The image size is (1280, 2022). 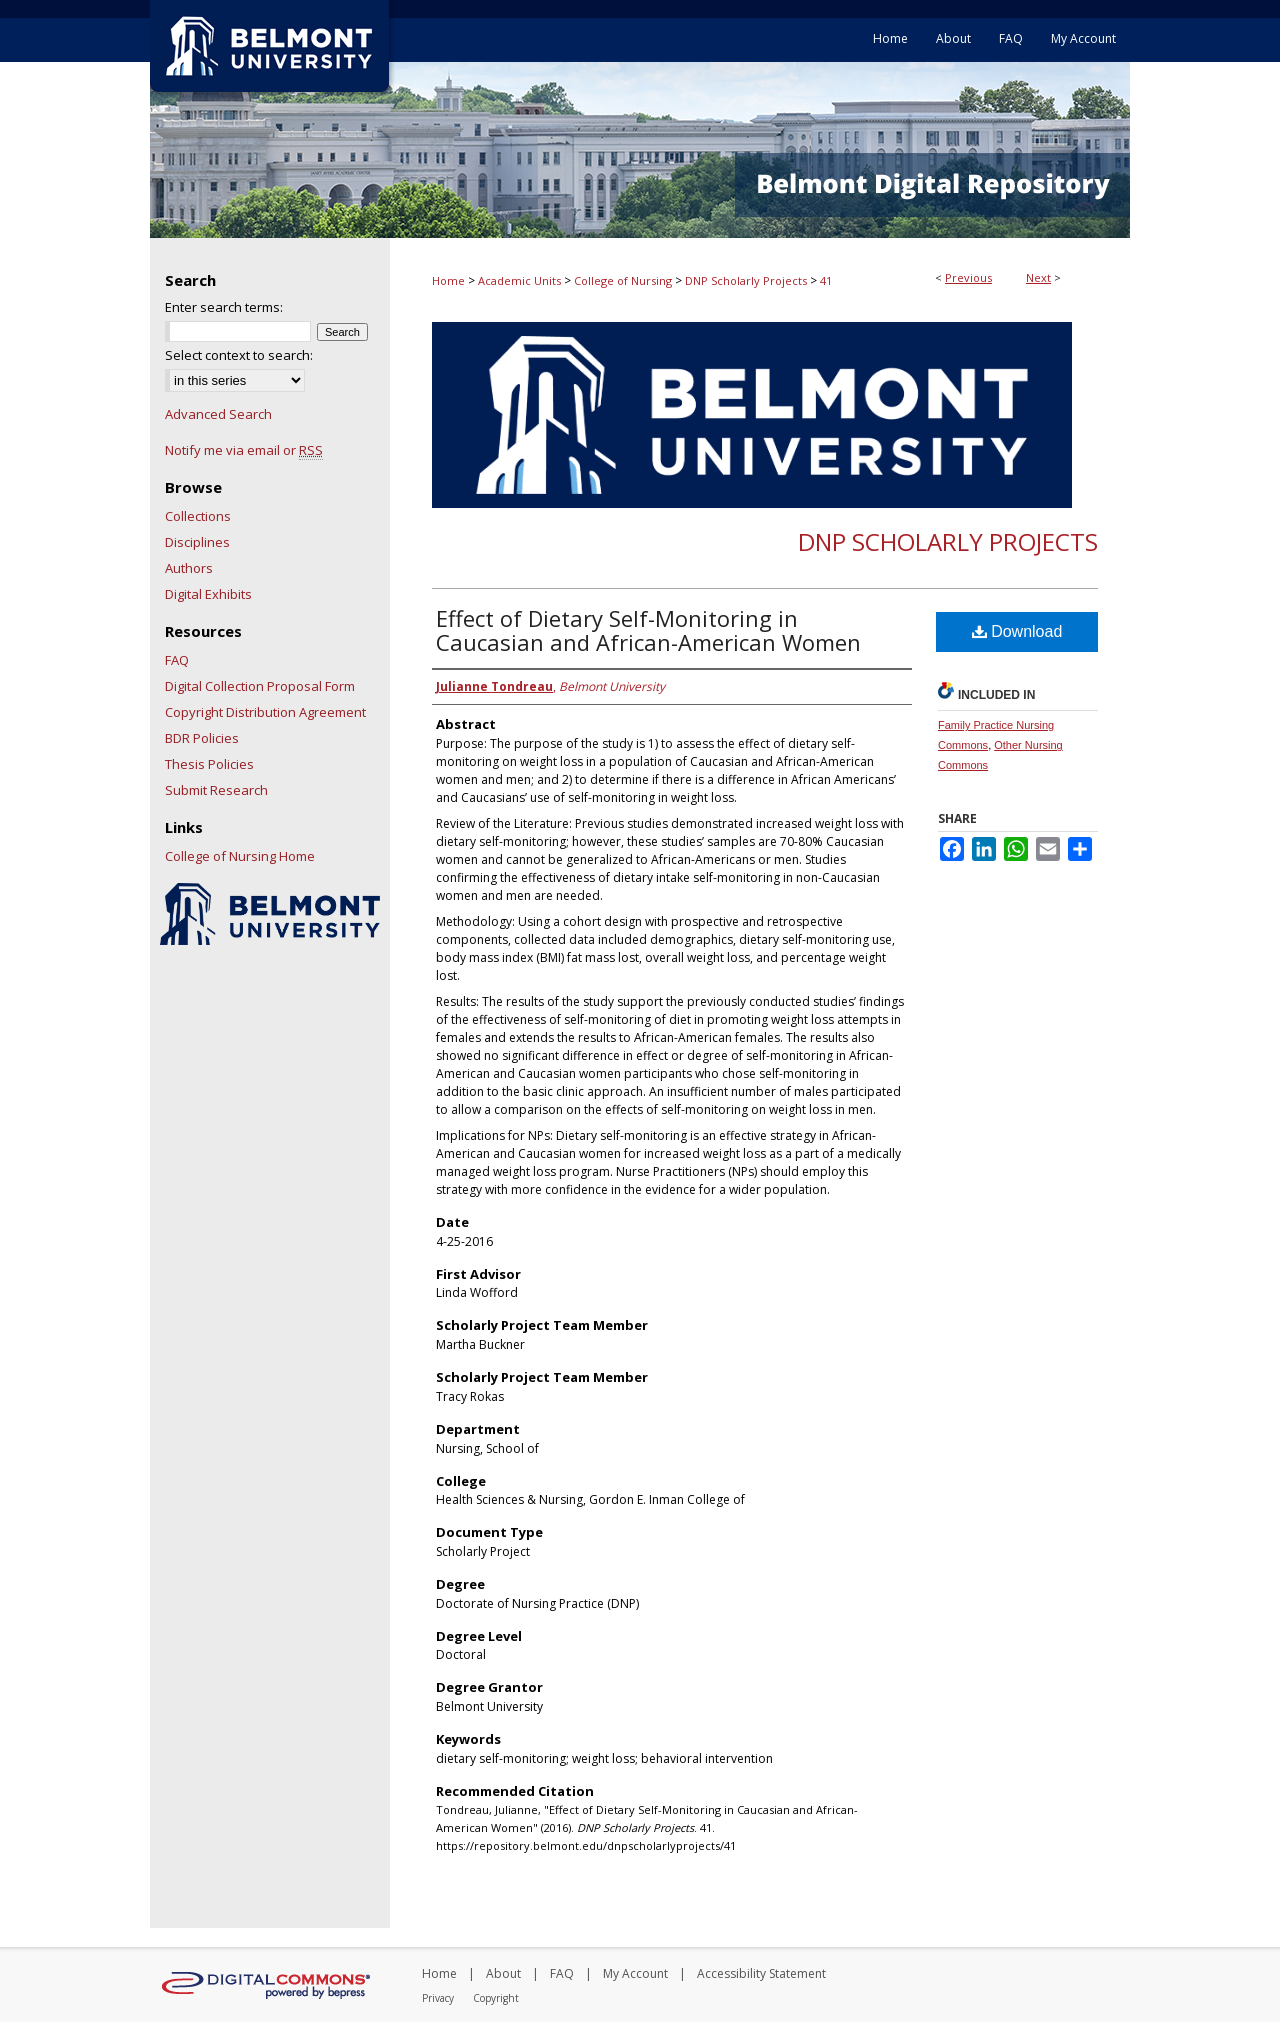 I want to click on FAQ, so click(x=177, y=660).